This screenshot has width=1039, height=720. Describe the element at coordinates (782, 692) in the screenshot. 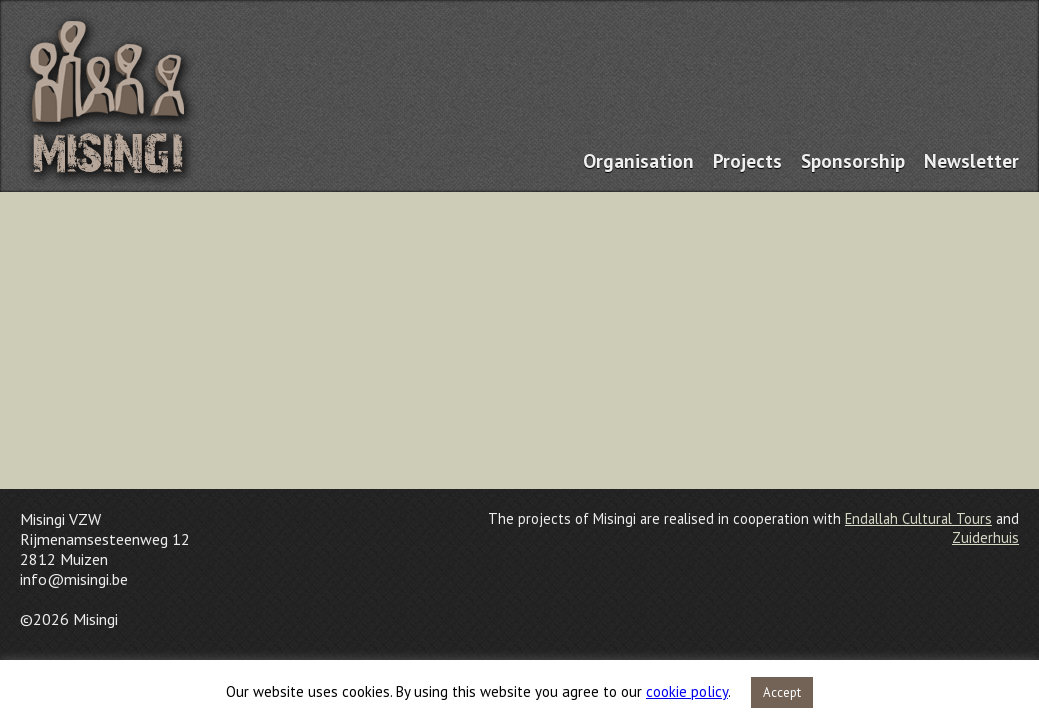

I see `Accept [button]` at that location.